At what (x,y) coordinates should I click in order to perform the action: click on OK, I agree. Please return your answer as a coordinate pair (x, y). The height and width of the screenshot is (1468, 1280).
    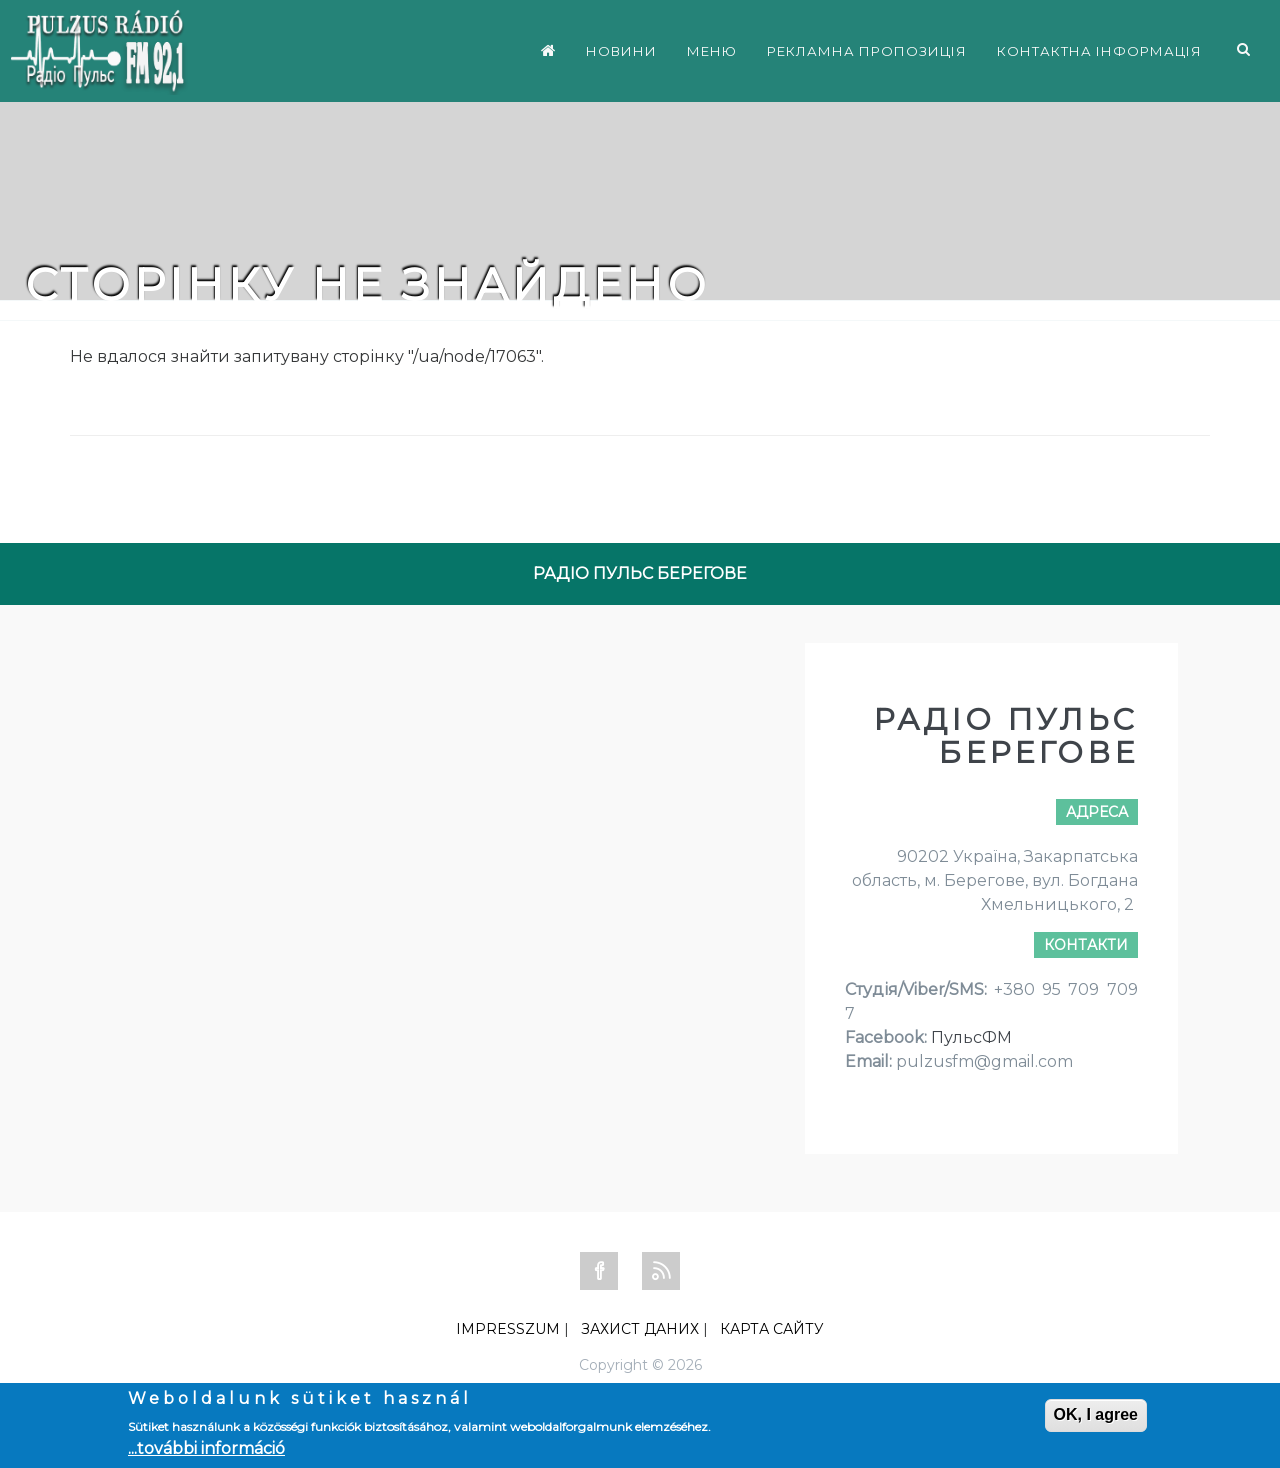
    Looking at the image, I should click on (1096, 1414).